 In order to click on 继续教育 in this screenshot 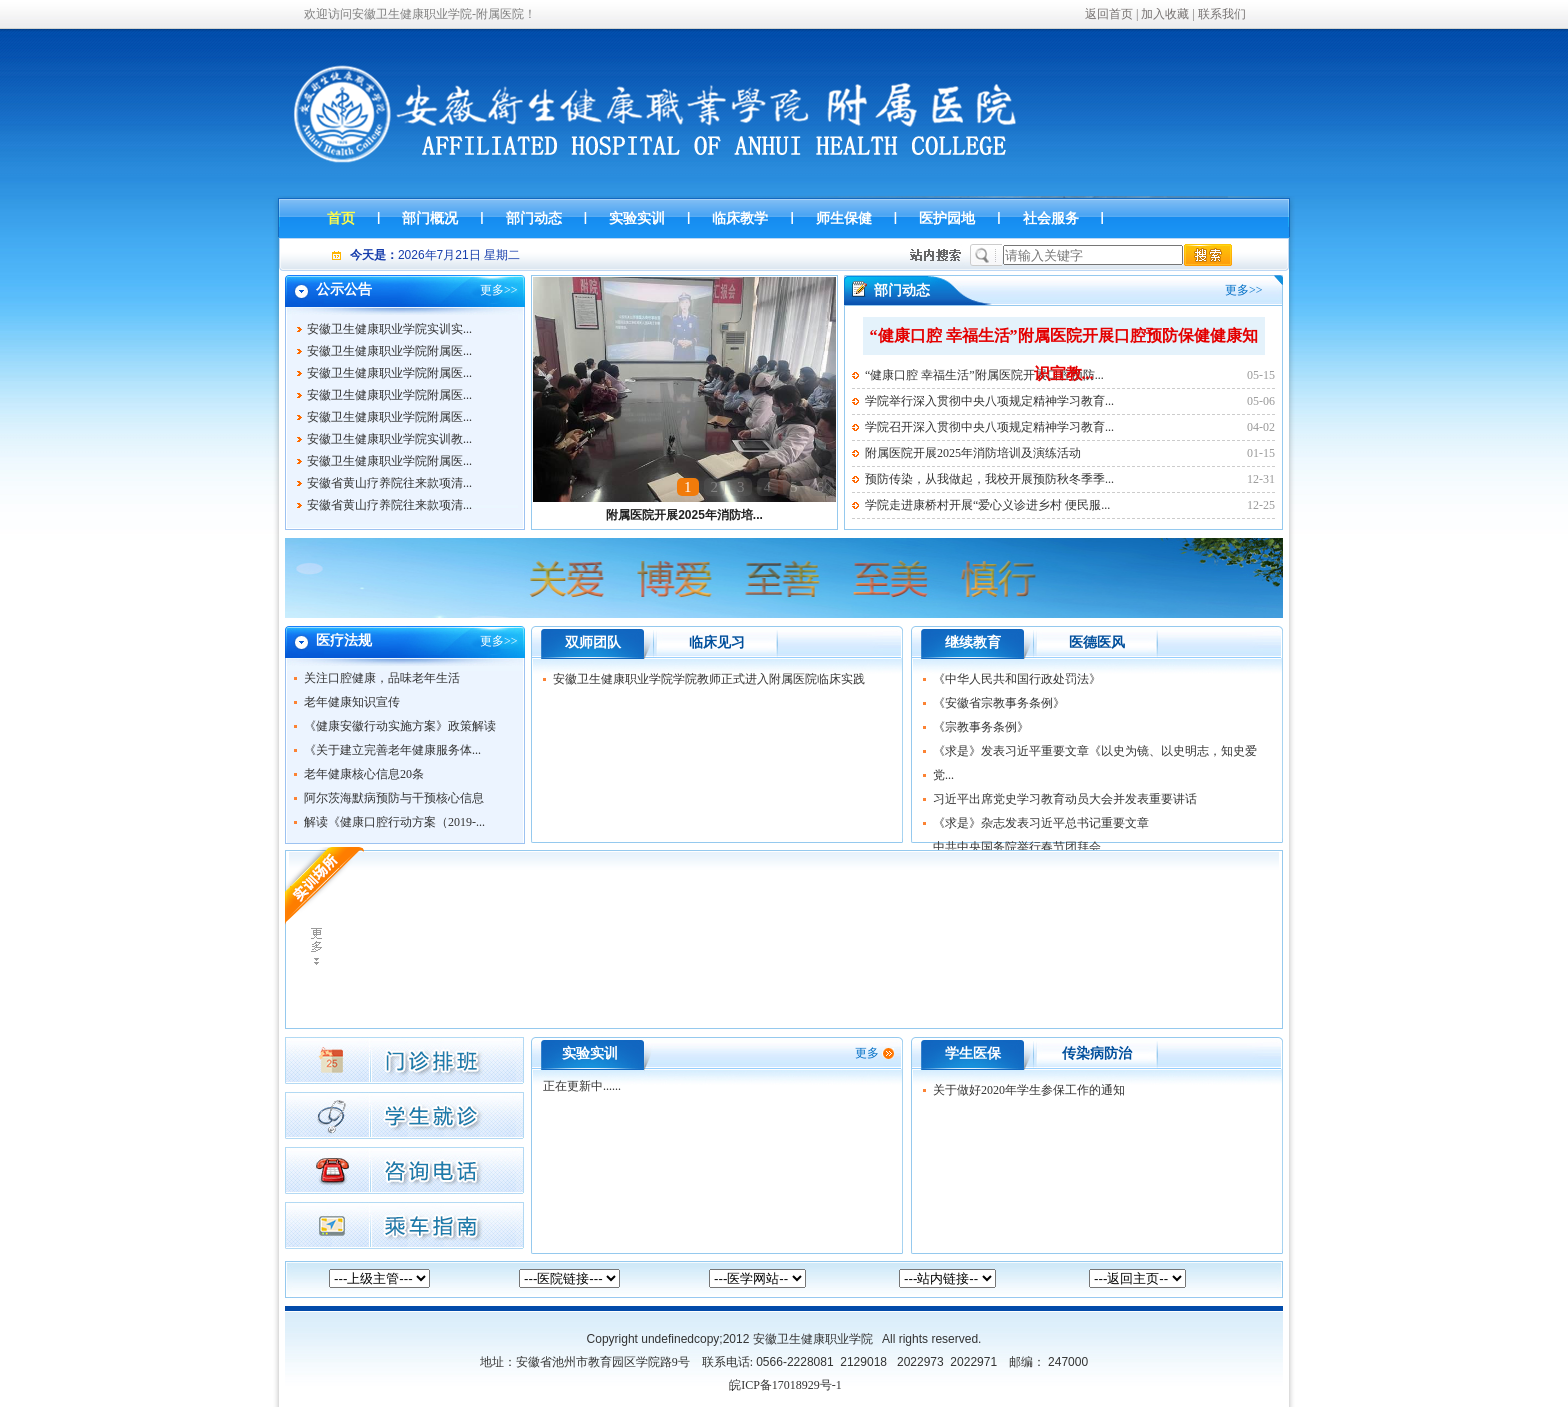, I will do `click(973, 642)`.